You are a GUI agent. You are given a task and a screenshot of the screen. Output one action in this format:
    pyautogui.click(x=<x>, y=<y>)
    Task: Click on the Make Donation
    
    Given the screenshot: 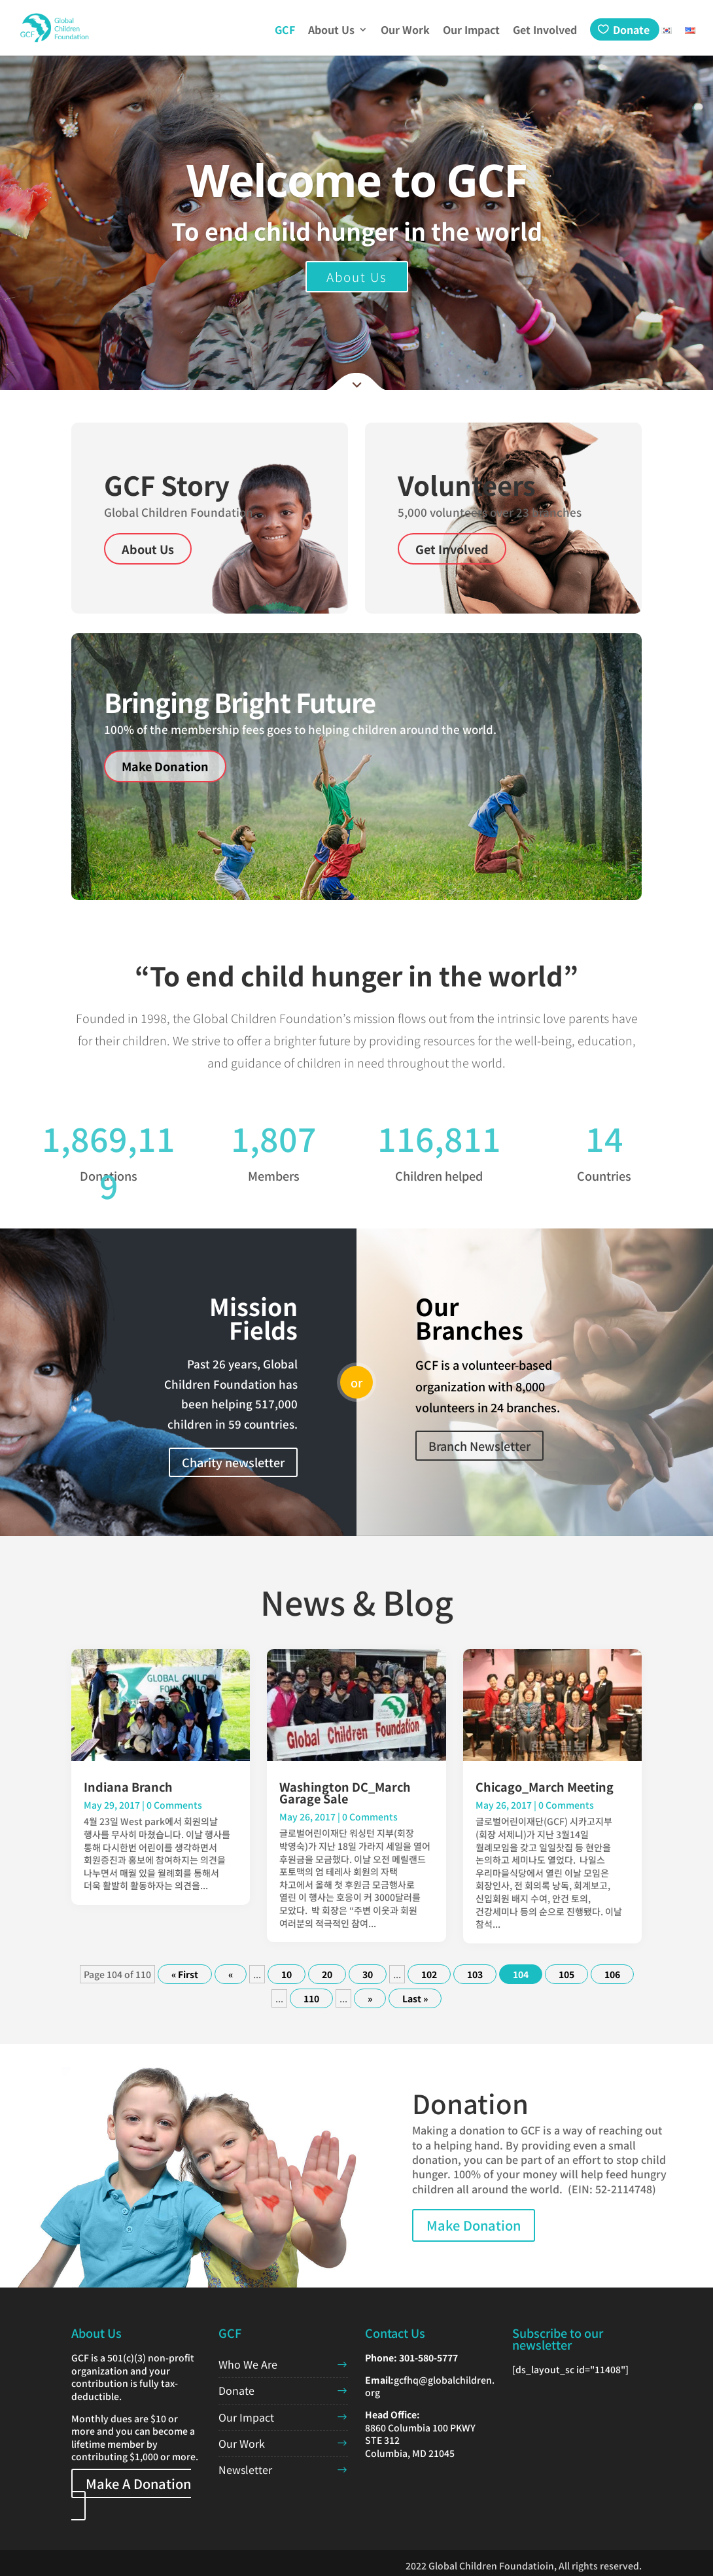 What is the action you would take?
    pyautogui.click(x=165, y=766)
    